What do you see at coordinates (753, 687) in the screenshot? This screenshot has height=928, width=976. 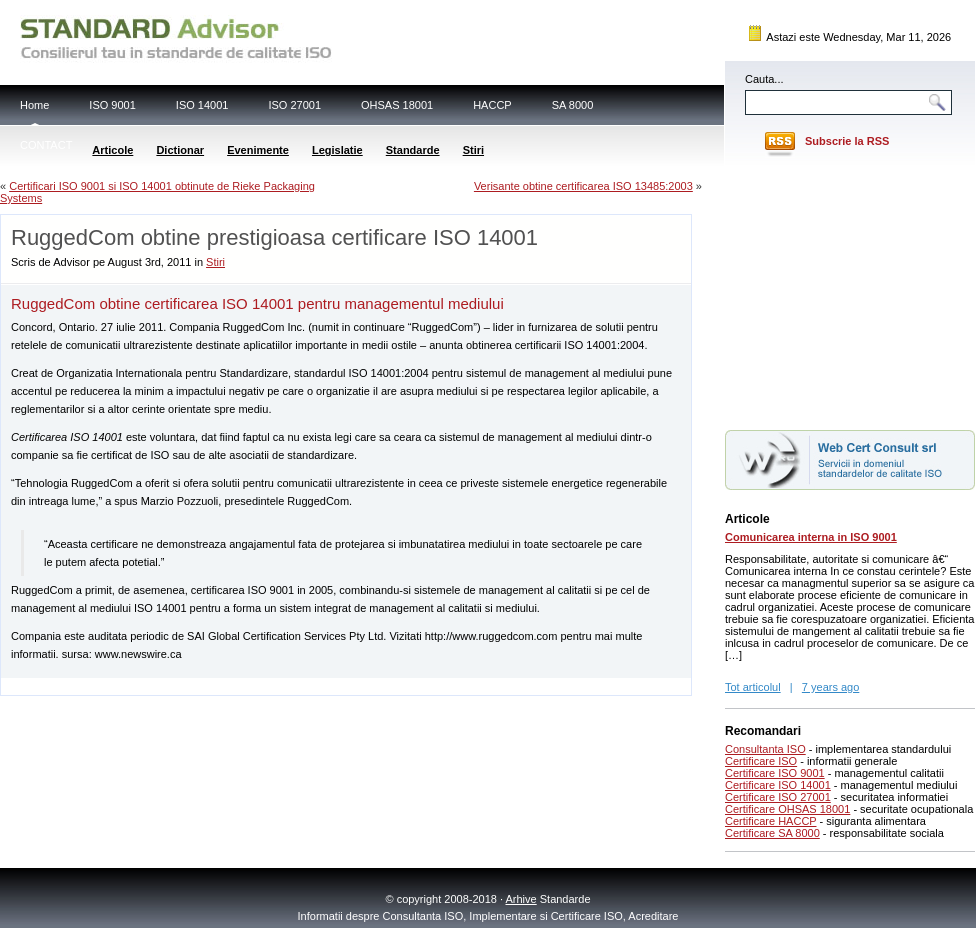 I see `Tot articolul` at bounding box center [753, 687].